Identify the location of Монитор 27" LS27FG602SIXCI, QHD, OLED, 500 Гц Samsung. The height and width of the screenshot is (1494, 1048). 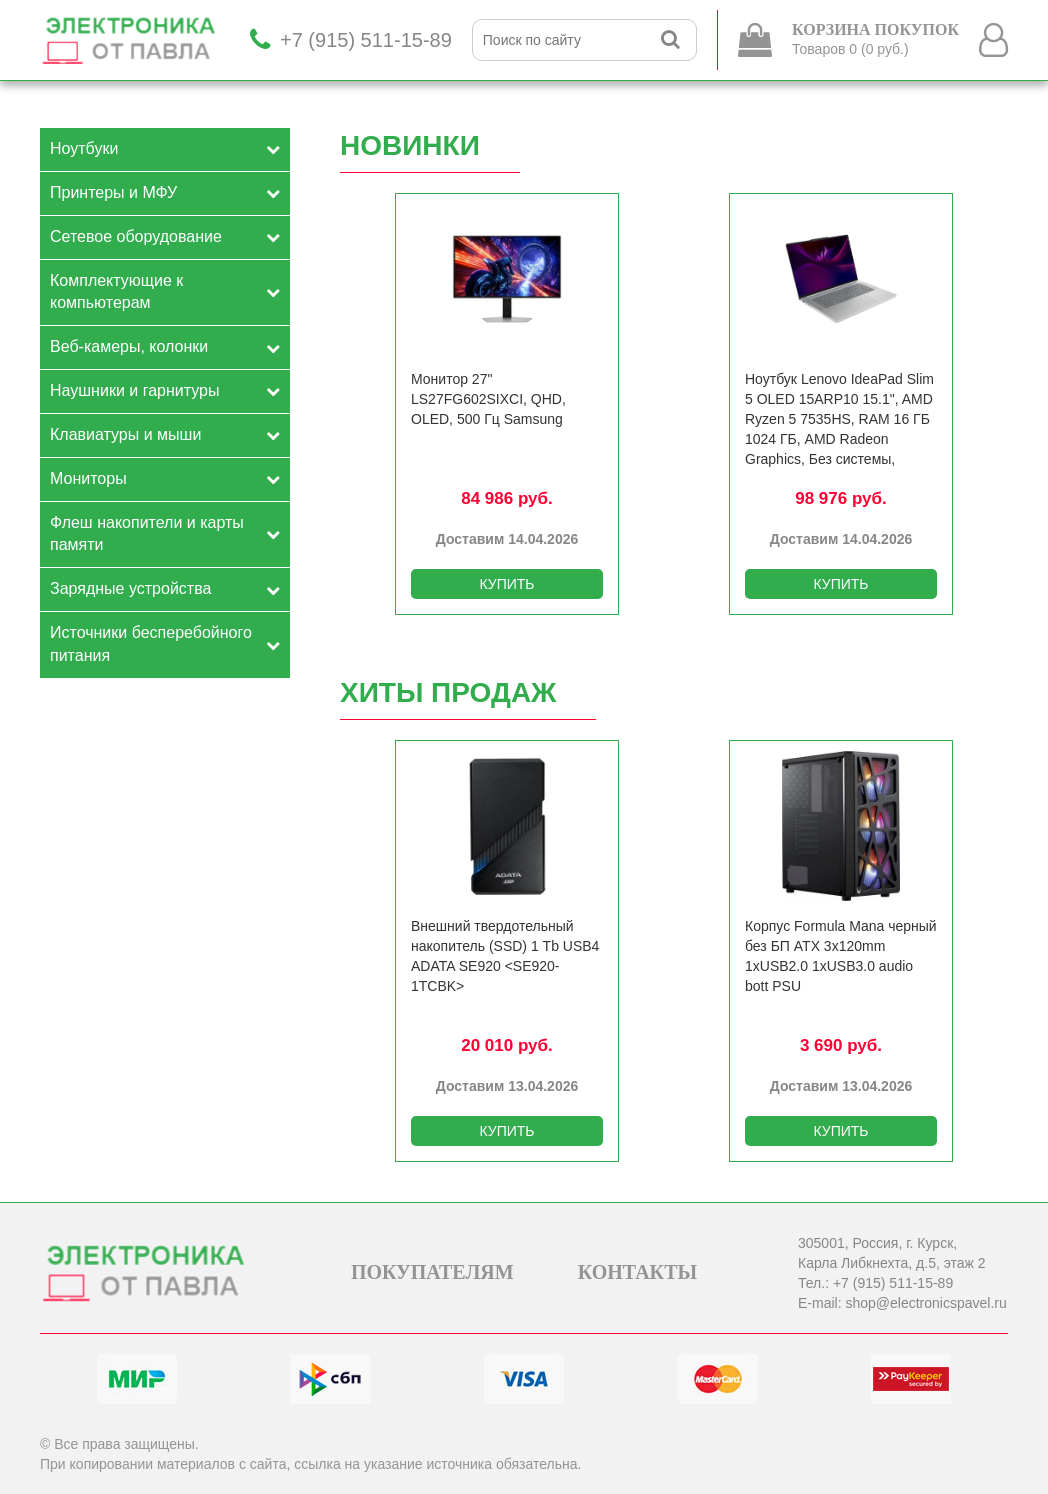
(488, 399).